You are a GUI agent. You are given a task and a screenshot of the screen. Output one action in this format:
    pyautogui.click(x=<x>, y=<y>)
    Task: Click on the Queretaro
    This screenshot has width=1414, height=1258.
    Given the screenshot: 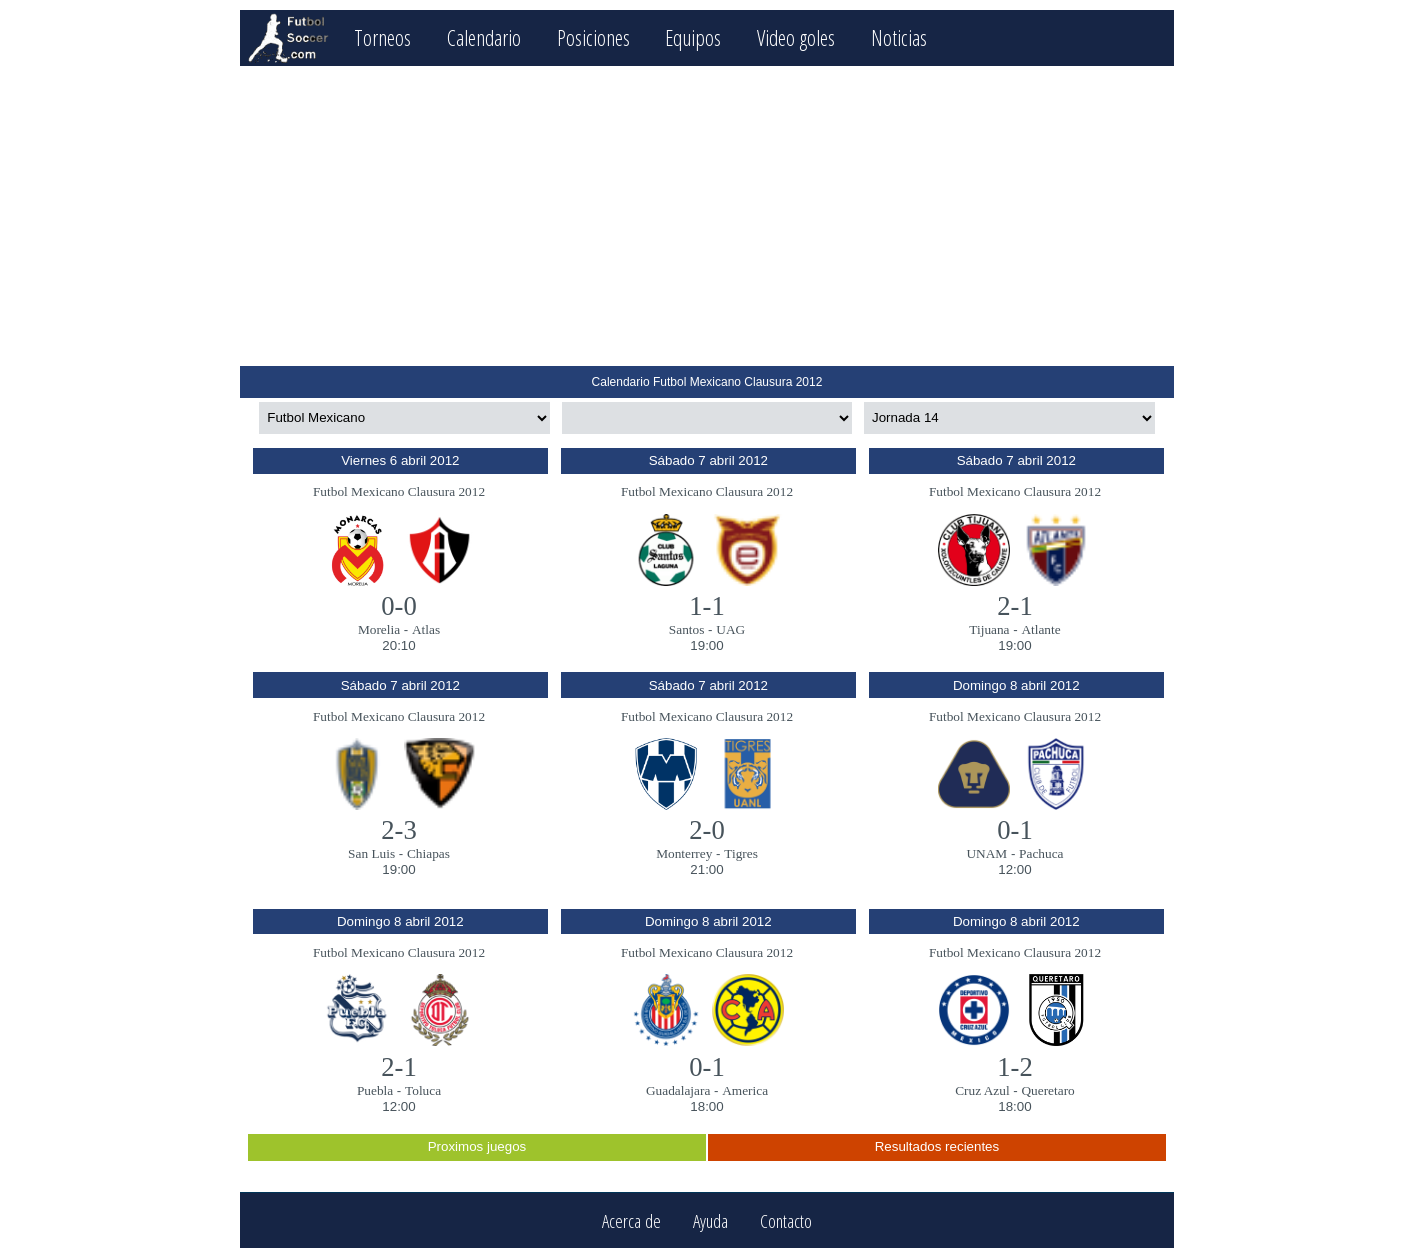 What is the action you would take?
    pyautogui.click(x=1047, y=1090)
    